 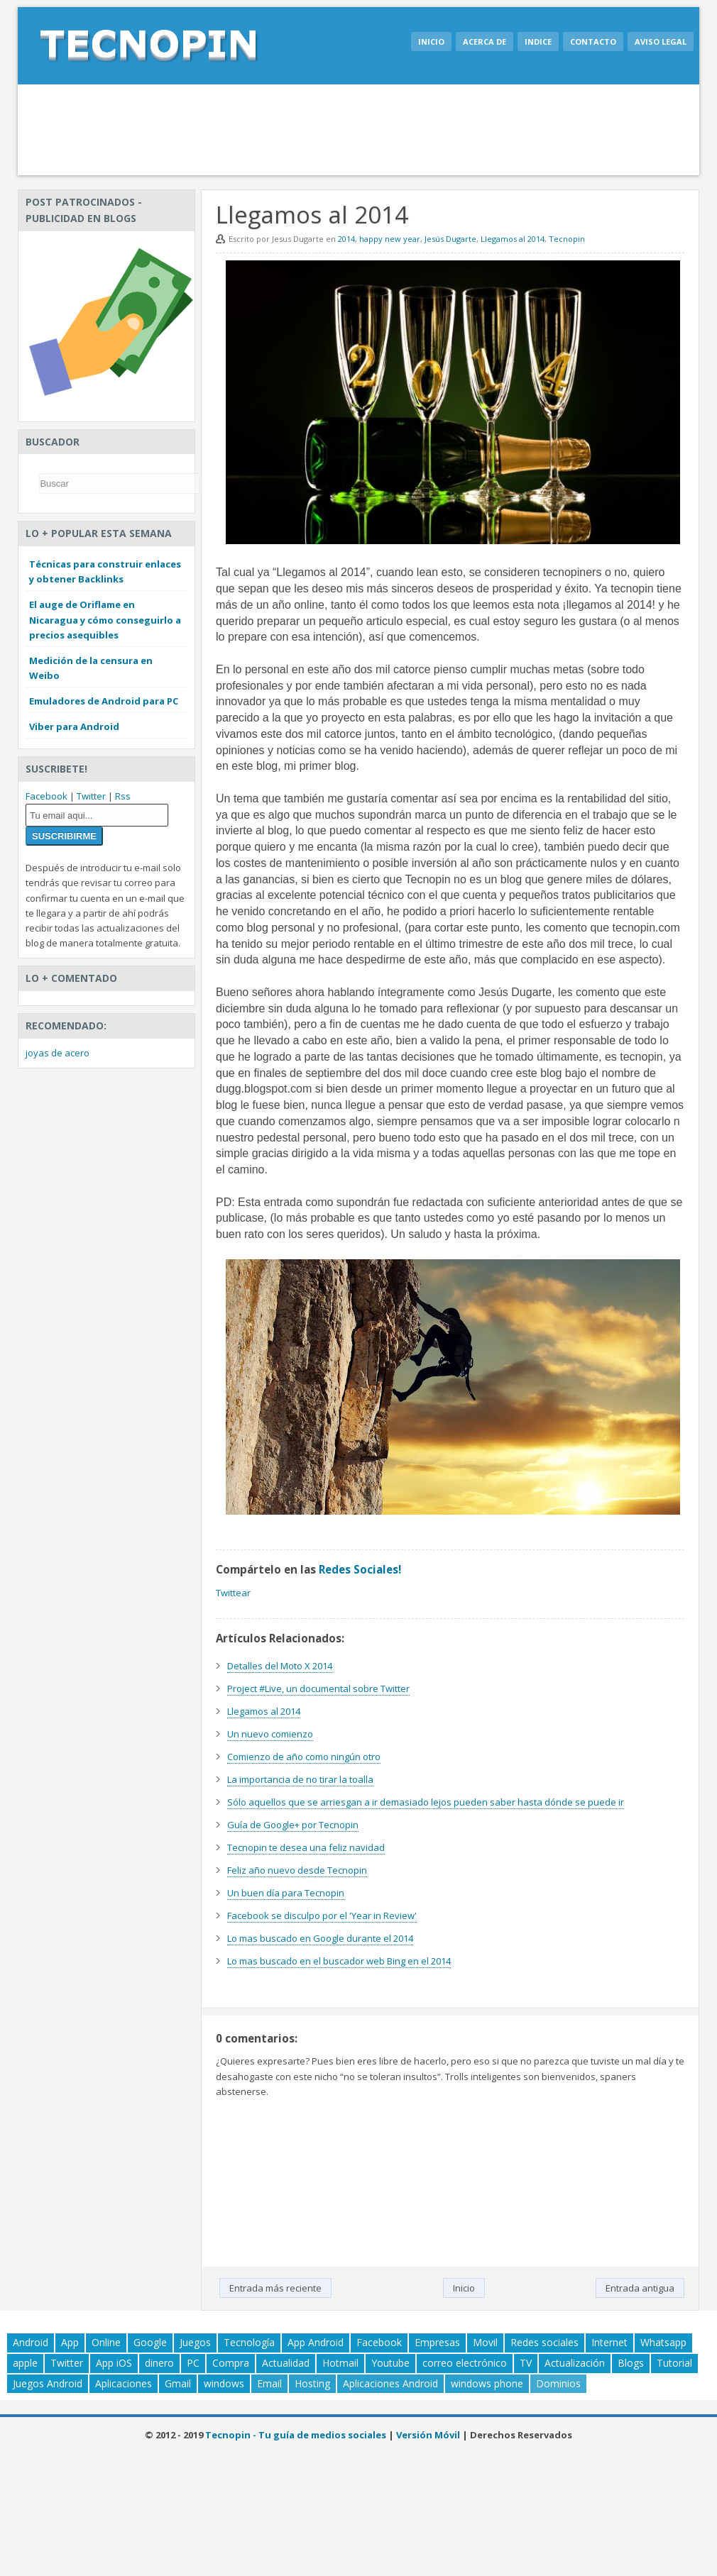 What do you see at coordinates (558, 2383) in the screenshot?
I see `Dominios` at bounding box center [558, 2383].